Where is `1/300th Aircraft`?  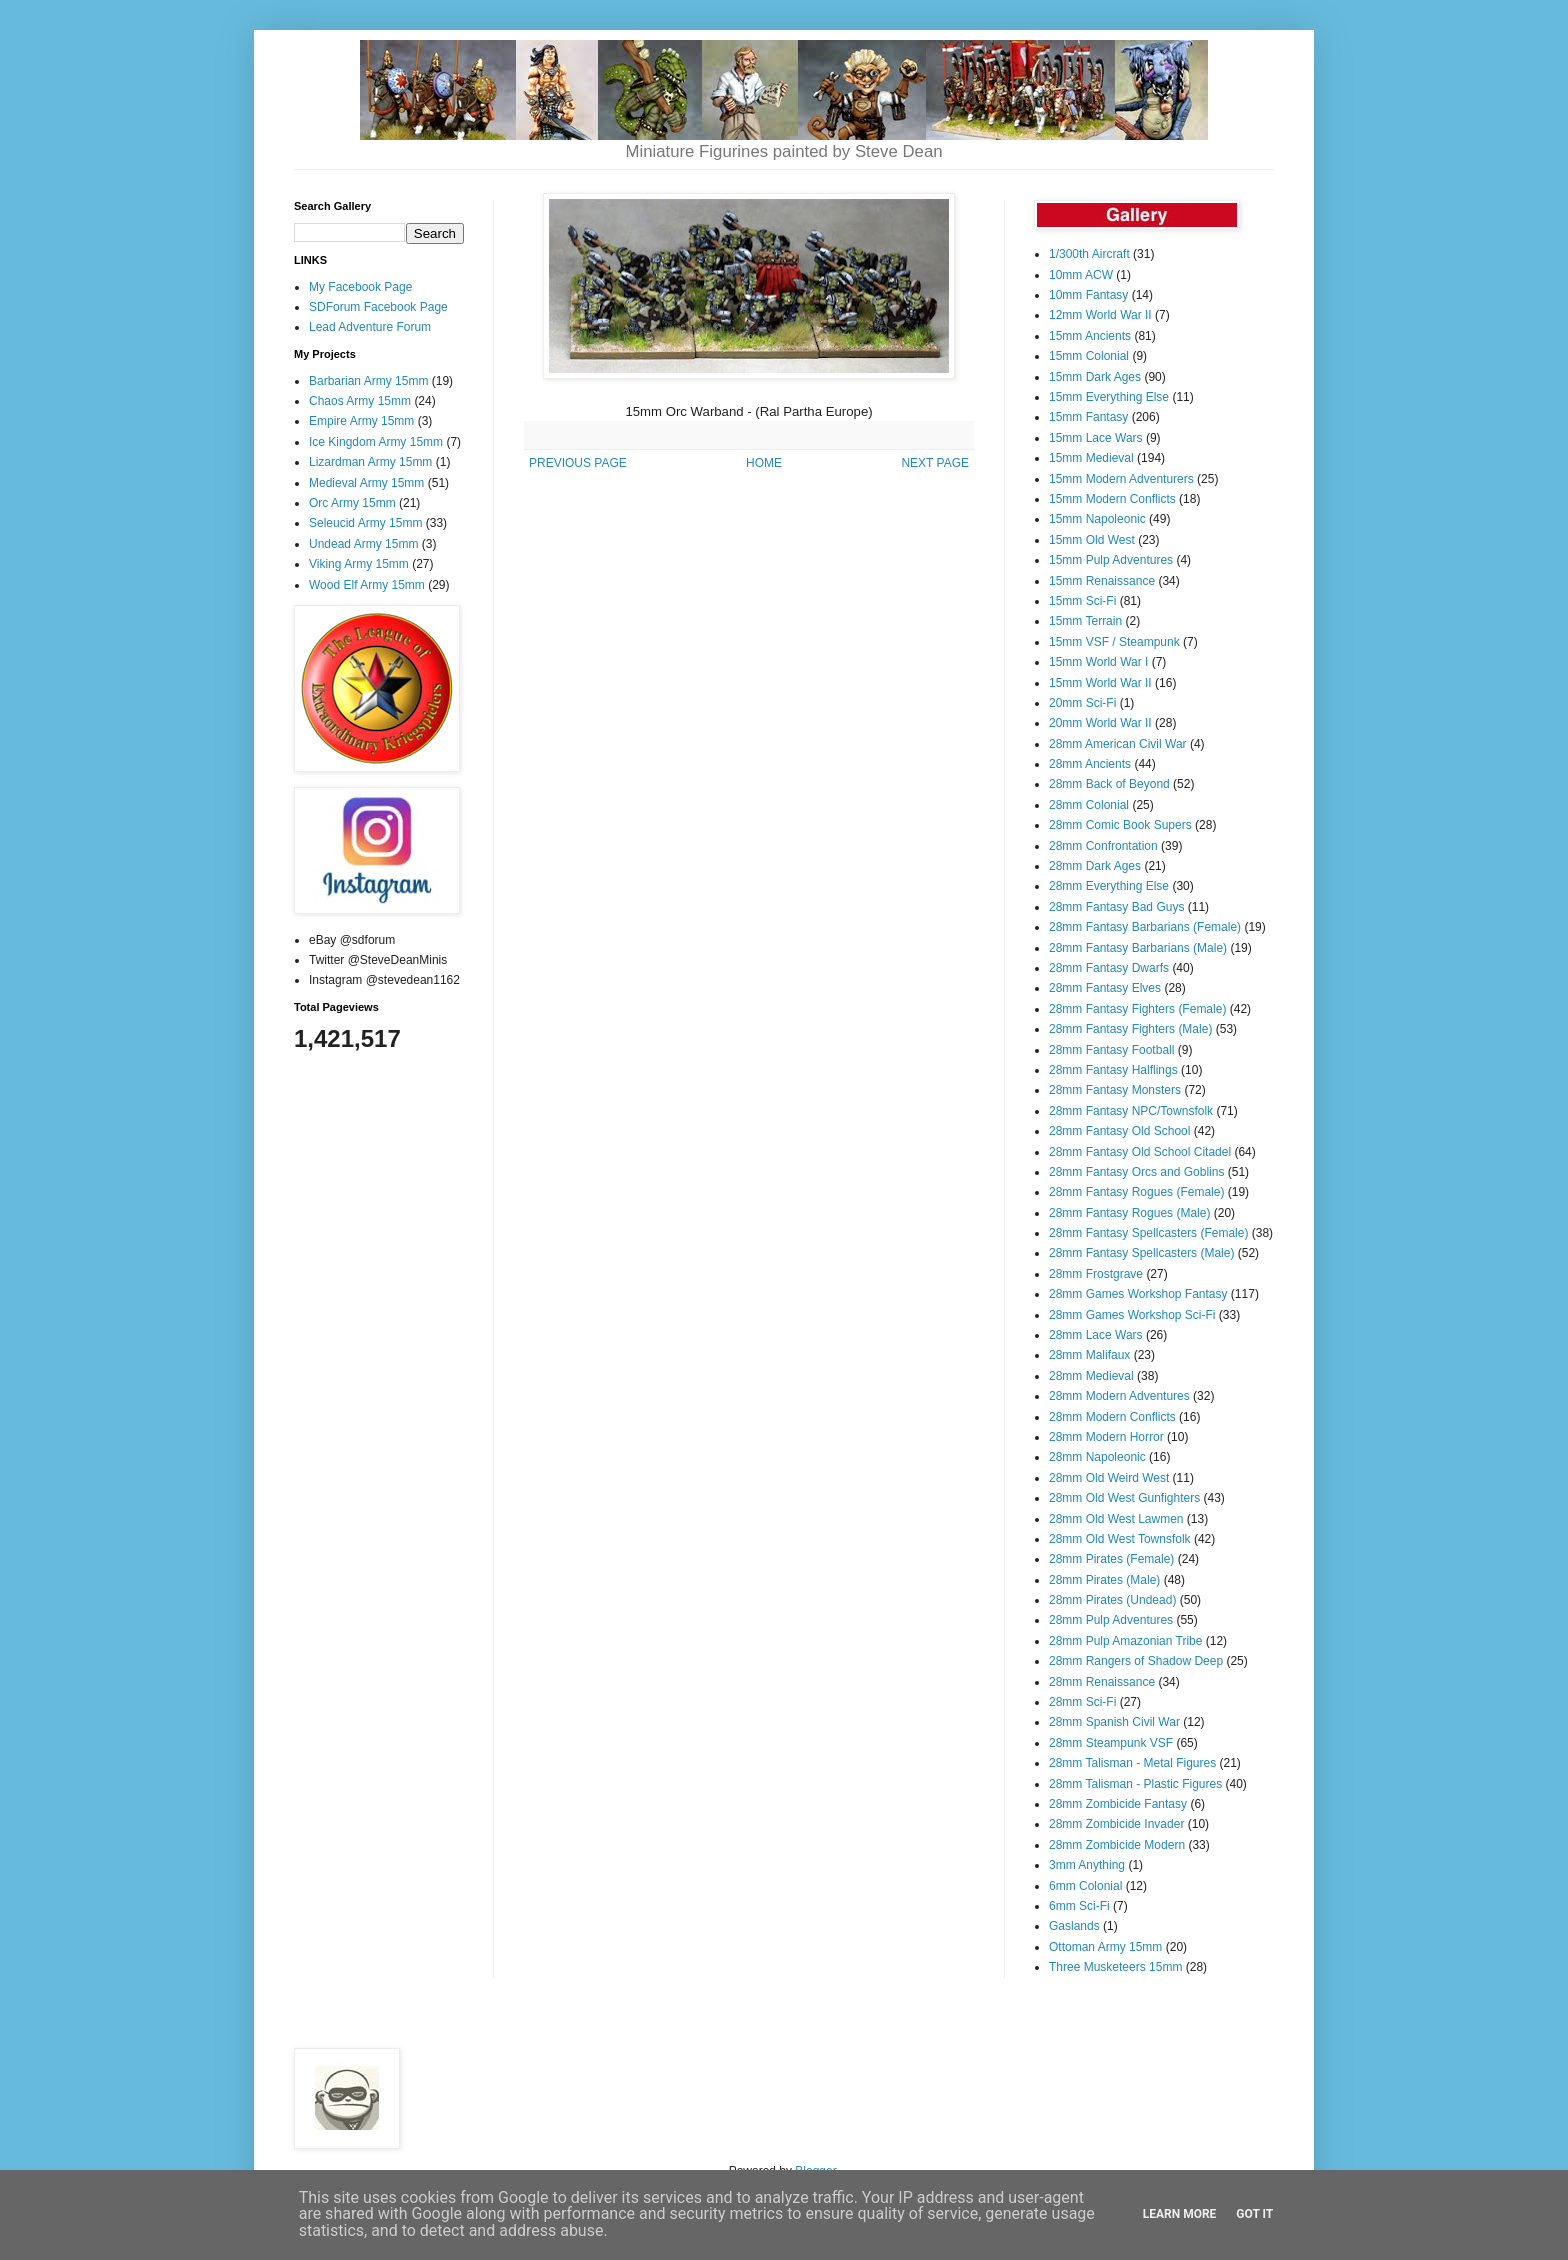
1/300th Aircraft is located at coordinates (1089, 254).